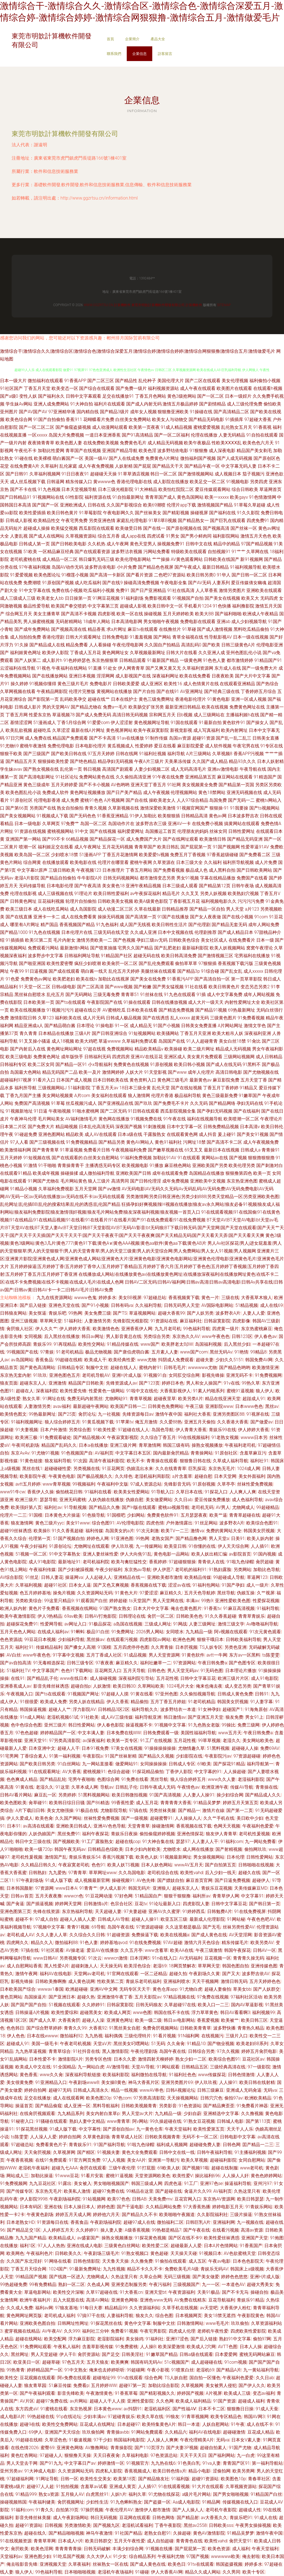 This screenshot has width=284, height=2576. Describe the element at coordinates (78, 2401) in the screenshot. I see `av片网站` at that location.